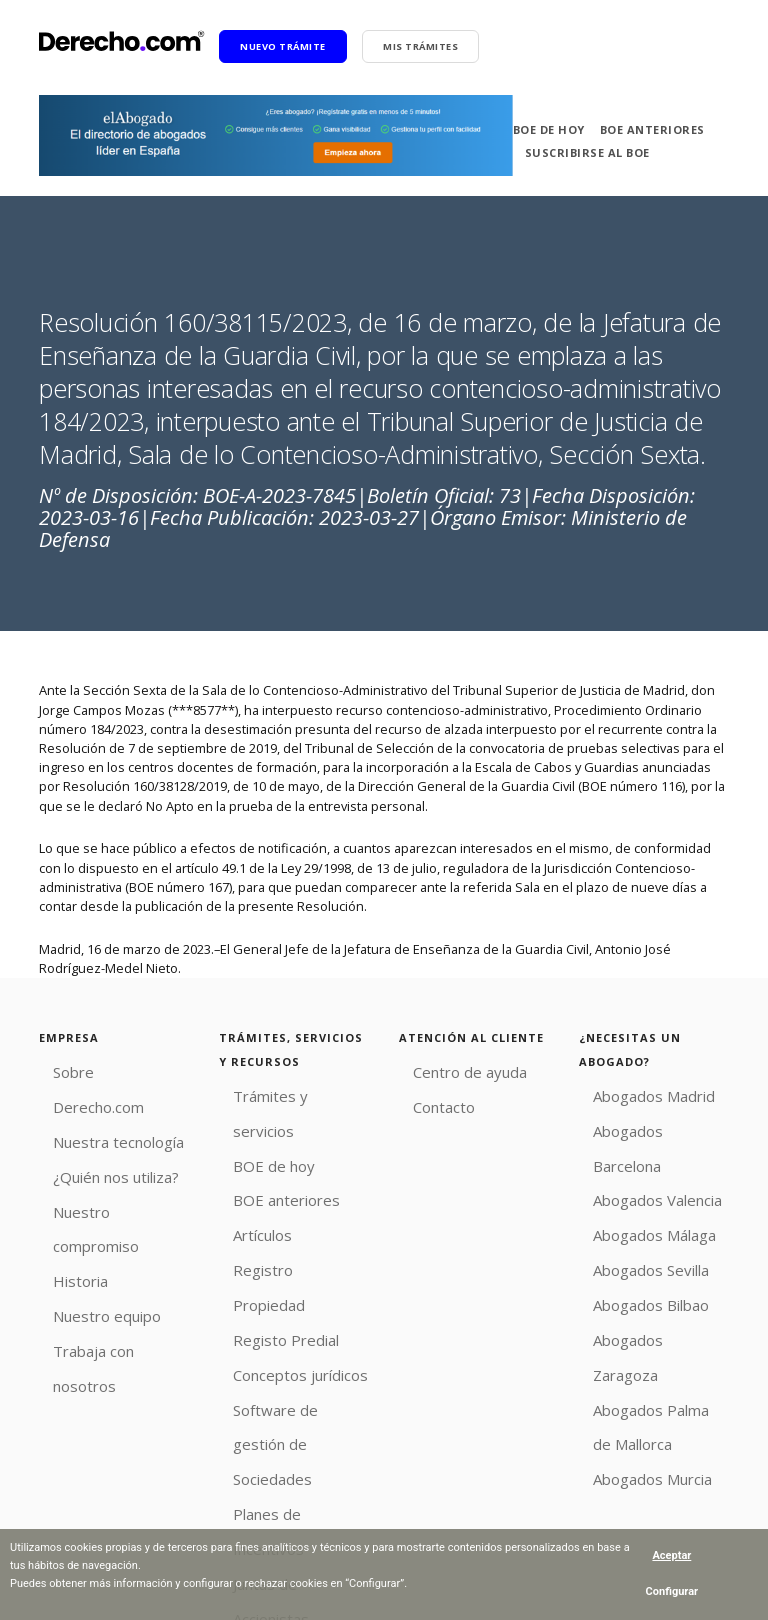  I want to click on Registro Propiedad, so click(277, 1212).